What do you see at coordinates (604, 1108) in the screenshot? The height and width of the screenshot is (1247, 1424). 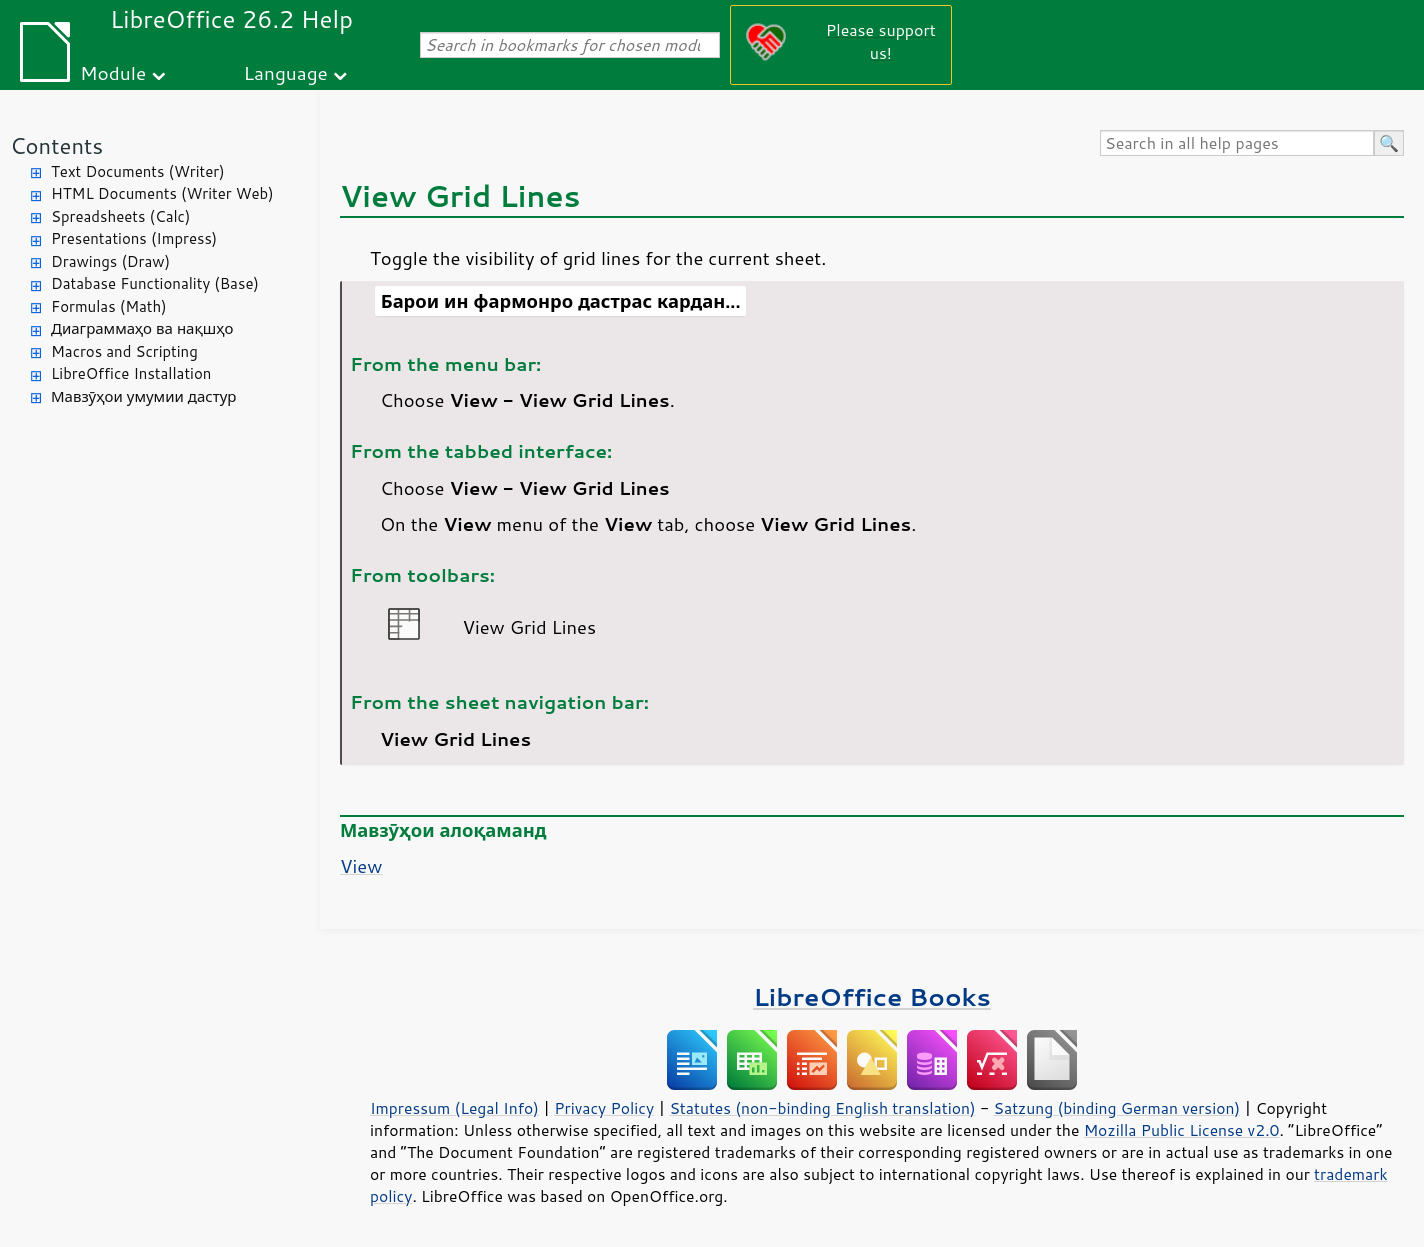 I see `Privacy Policy` at bounding box center [604, 1108].